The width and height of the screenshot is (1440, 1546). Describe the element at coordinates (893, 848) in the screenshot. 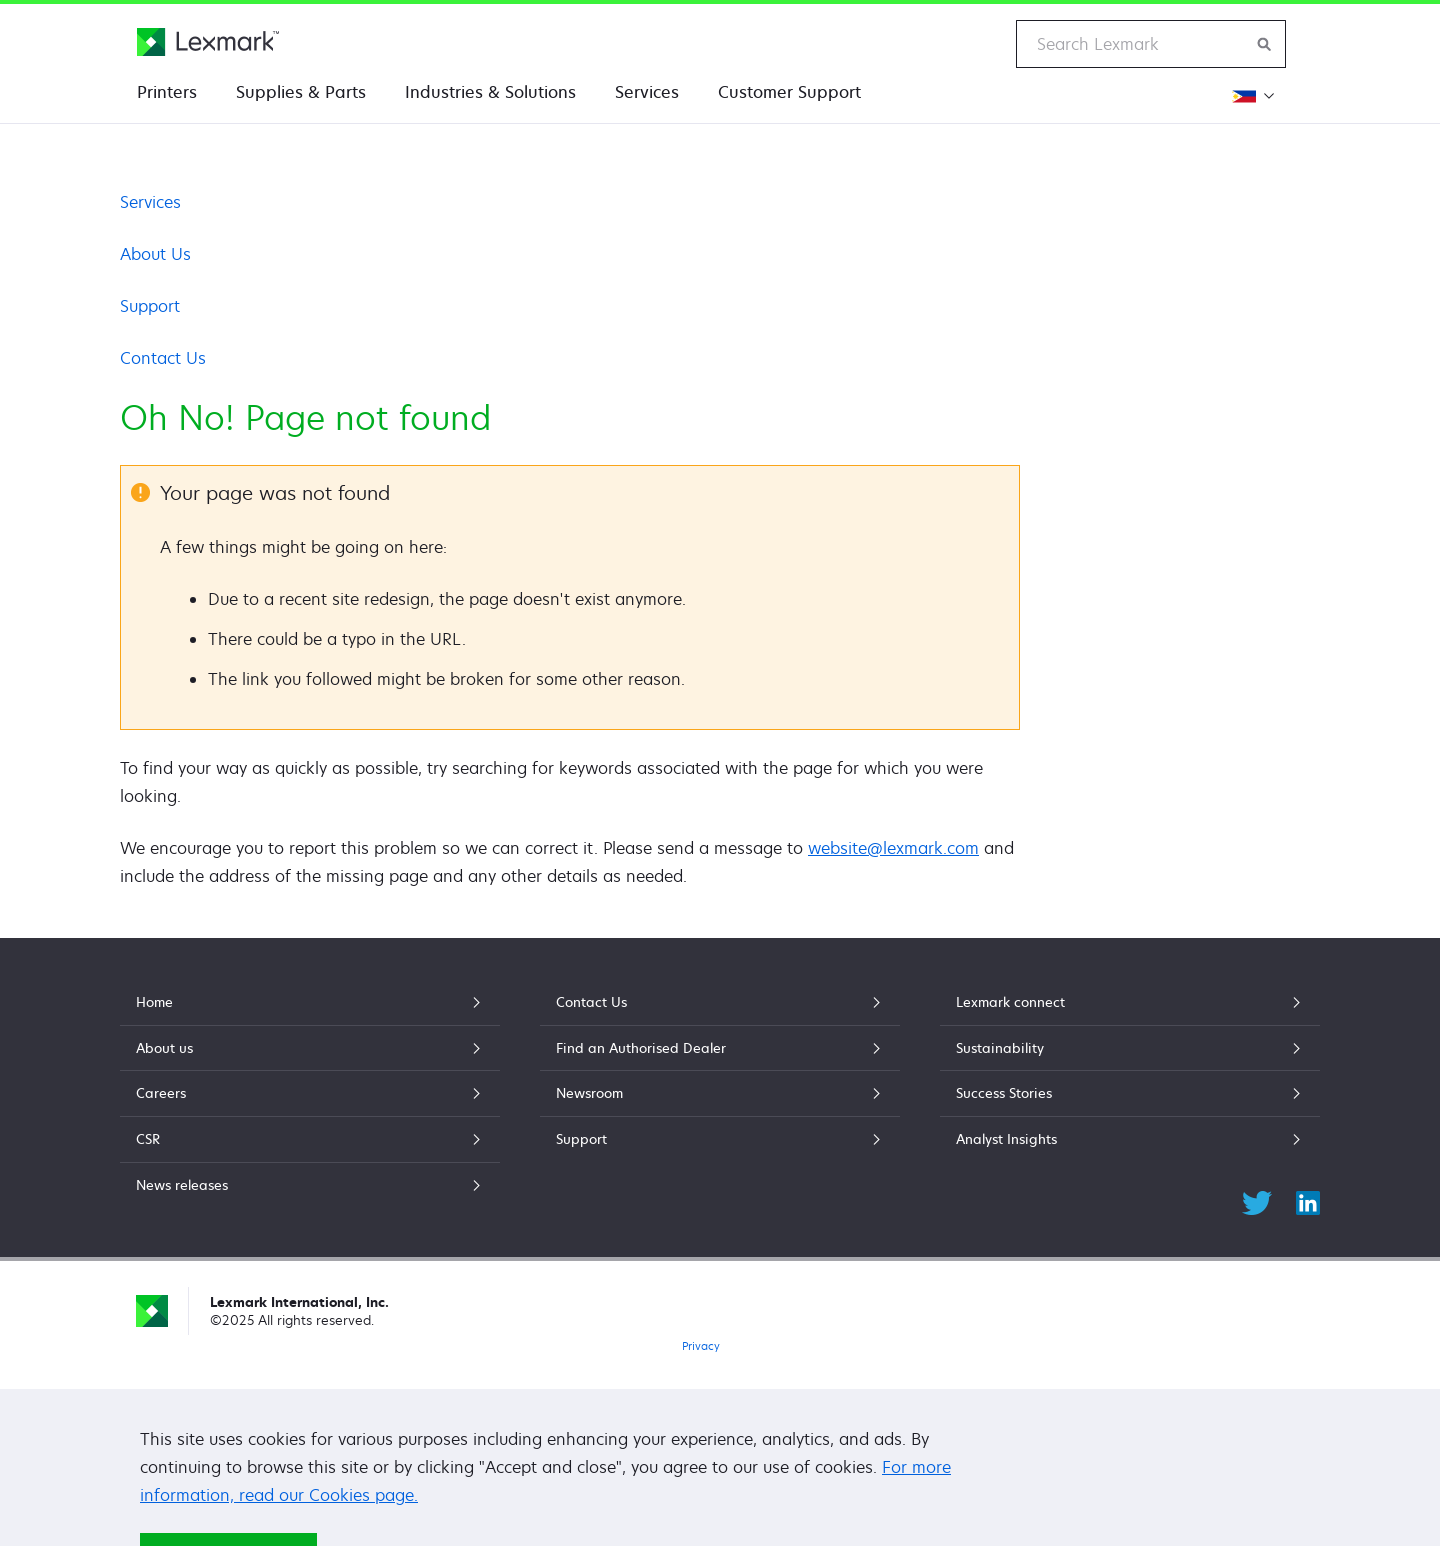

I see `website@lexmark.com` at that location.